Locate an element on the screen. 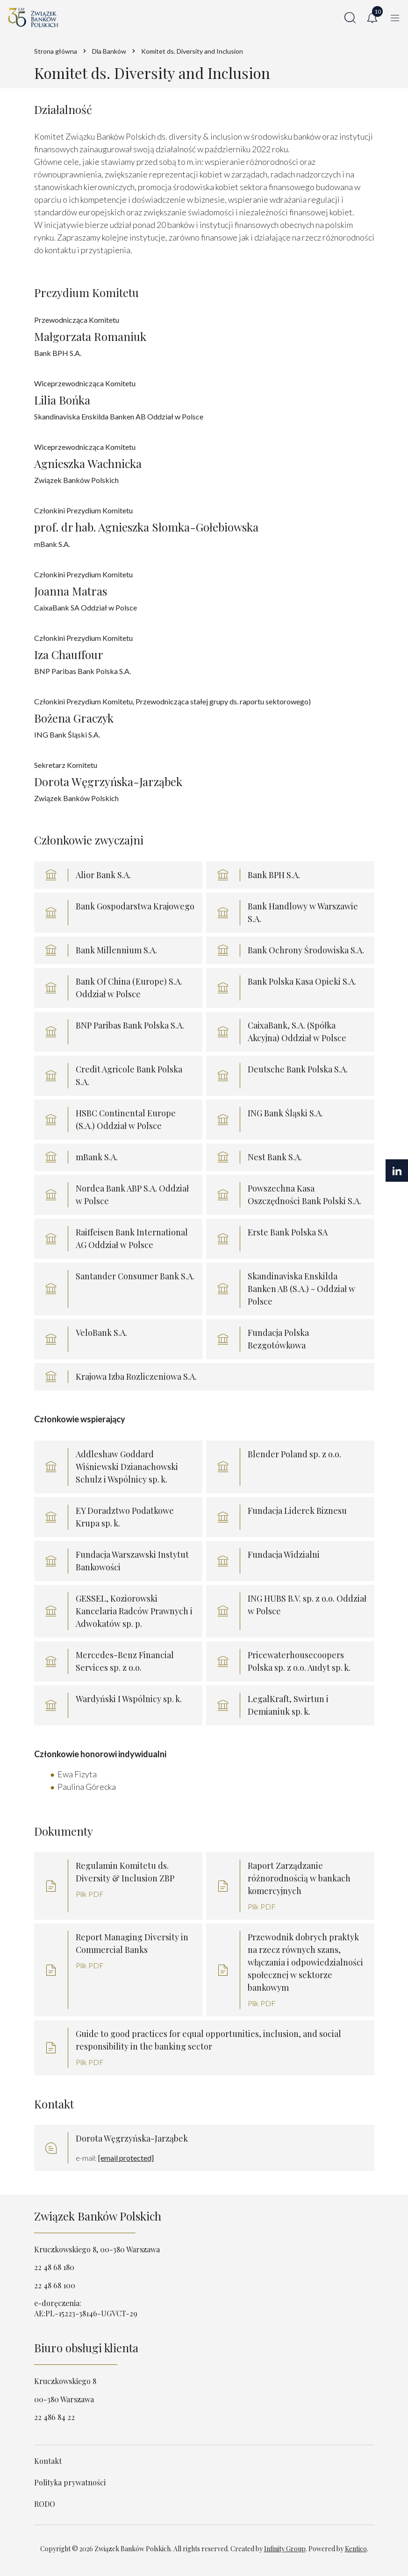 The height and width of the screenshot is (2576, 408). Report Managing Diversity in Commercial Banks is located at coordinates (132, 1943).